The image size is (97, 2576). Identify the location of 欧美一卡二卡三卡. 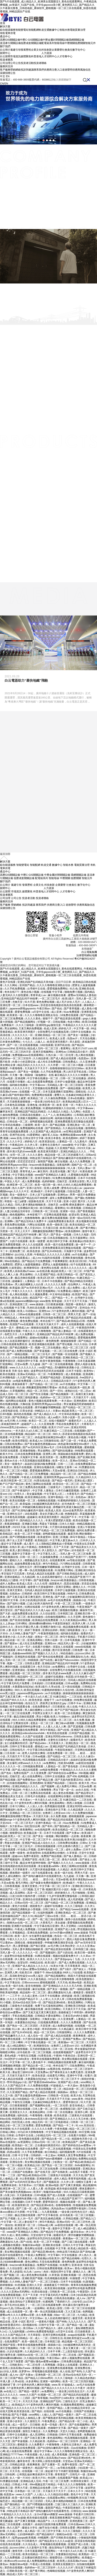
(10, 2401).